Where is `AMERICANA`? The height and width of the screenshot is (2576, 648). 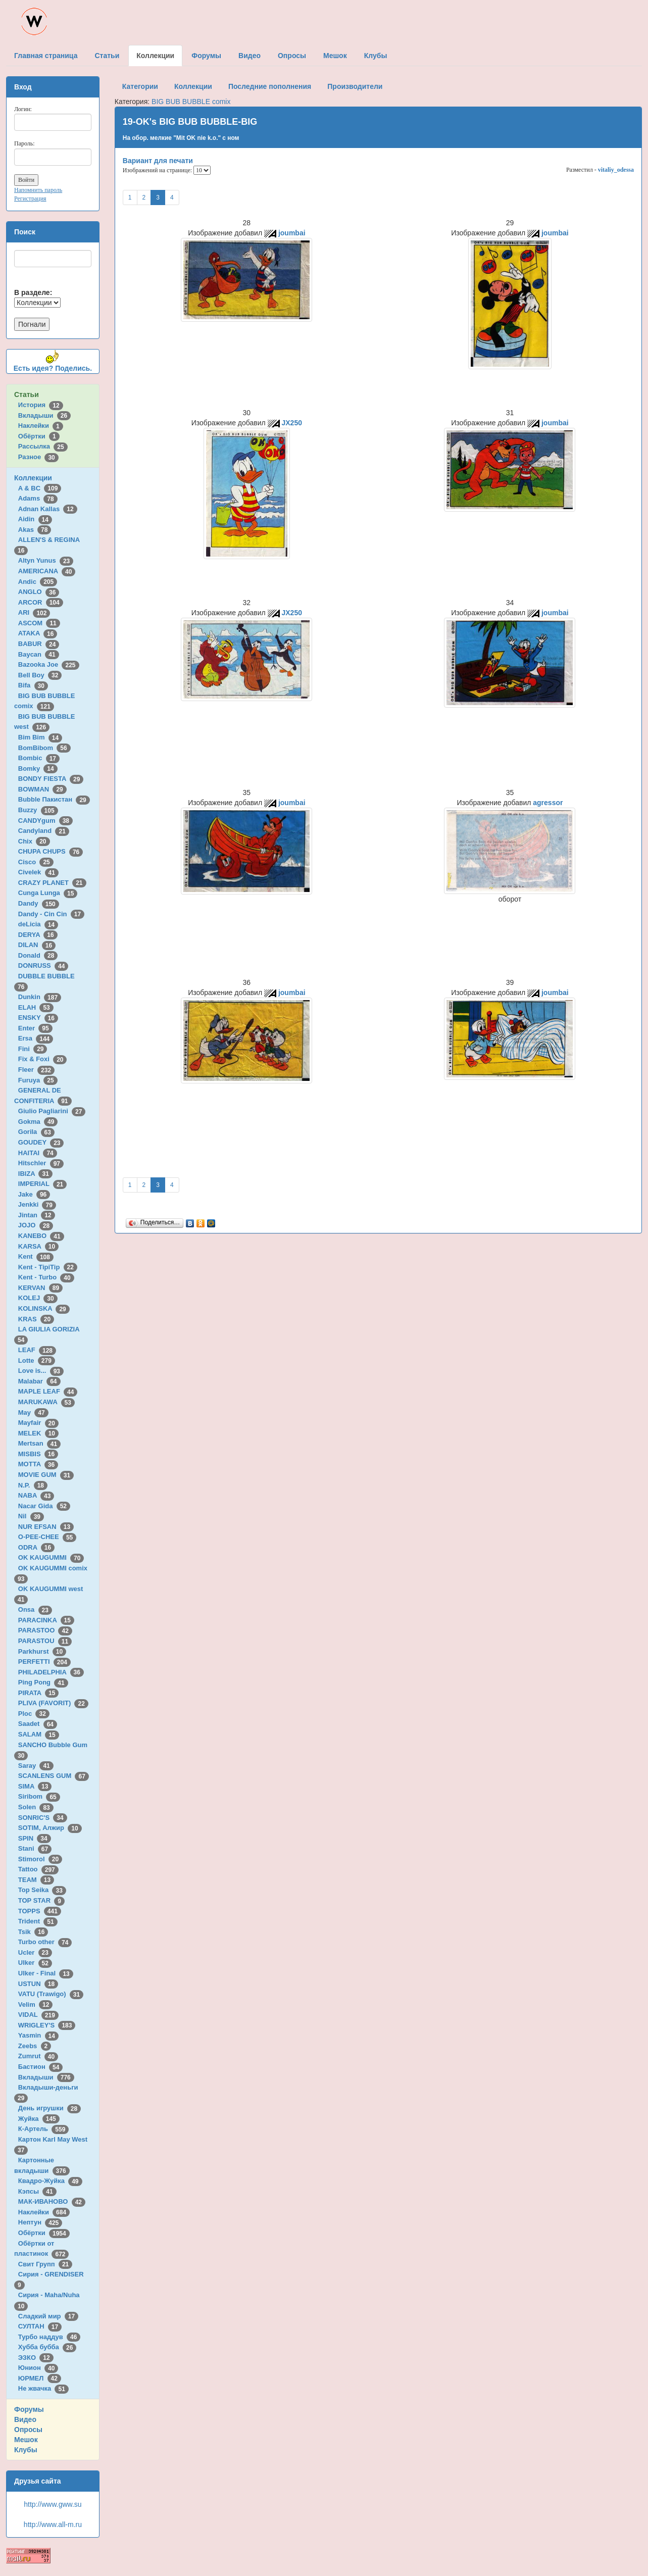 AMERICANA is located at coordinates (47, 571).